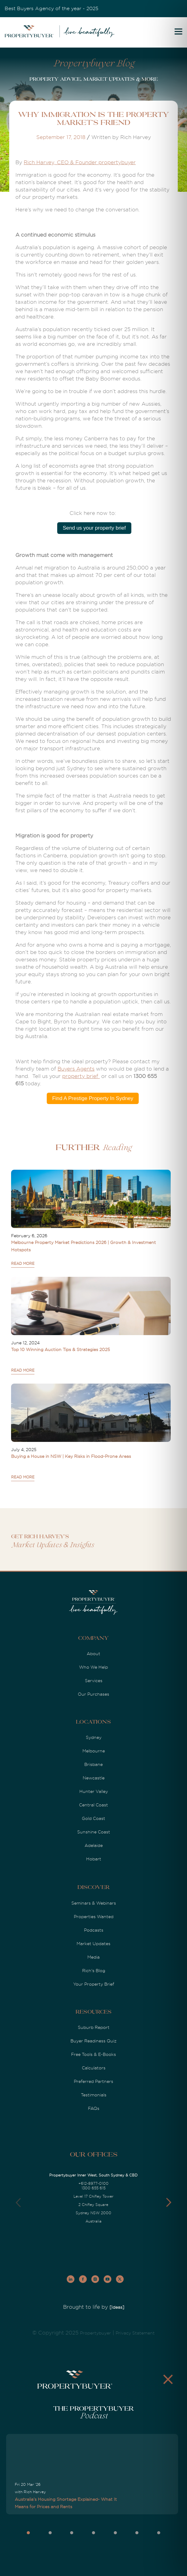 This screenshot has width=187, height=2576. What do you see at coordinates (92, 1098) in the screenshot?
I see `Find A Prestige Property In Sydney` at bounding box center [92, 1098].